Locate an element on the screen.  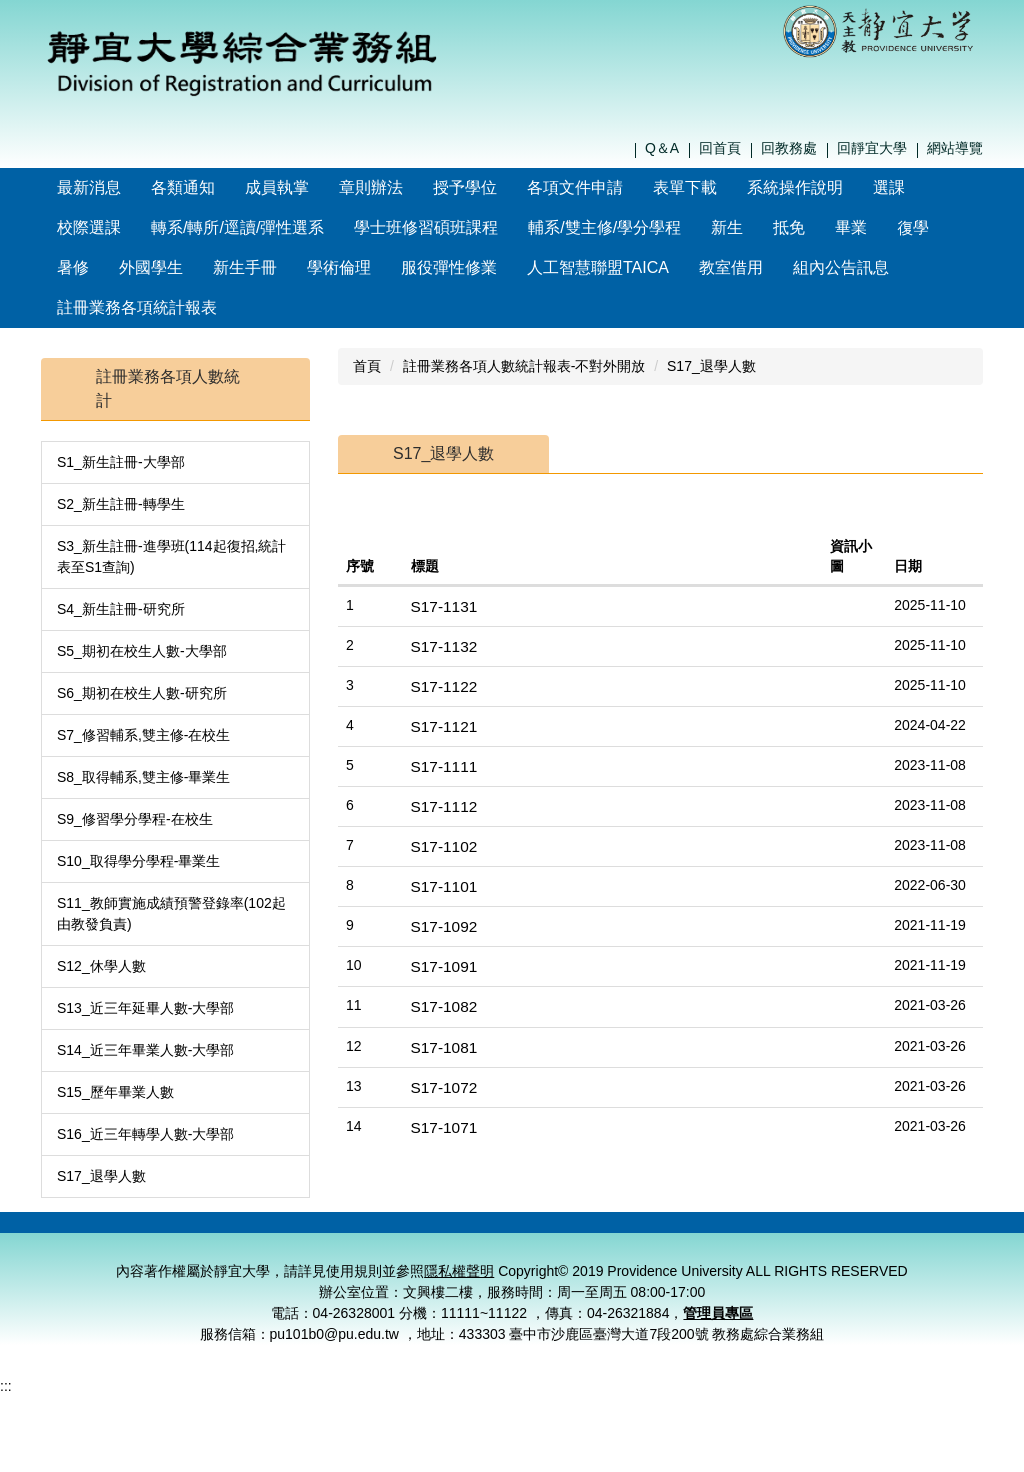
S17-1132 is located at coordinates (444, 606).